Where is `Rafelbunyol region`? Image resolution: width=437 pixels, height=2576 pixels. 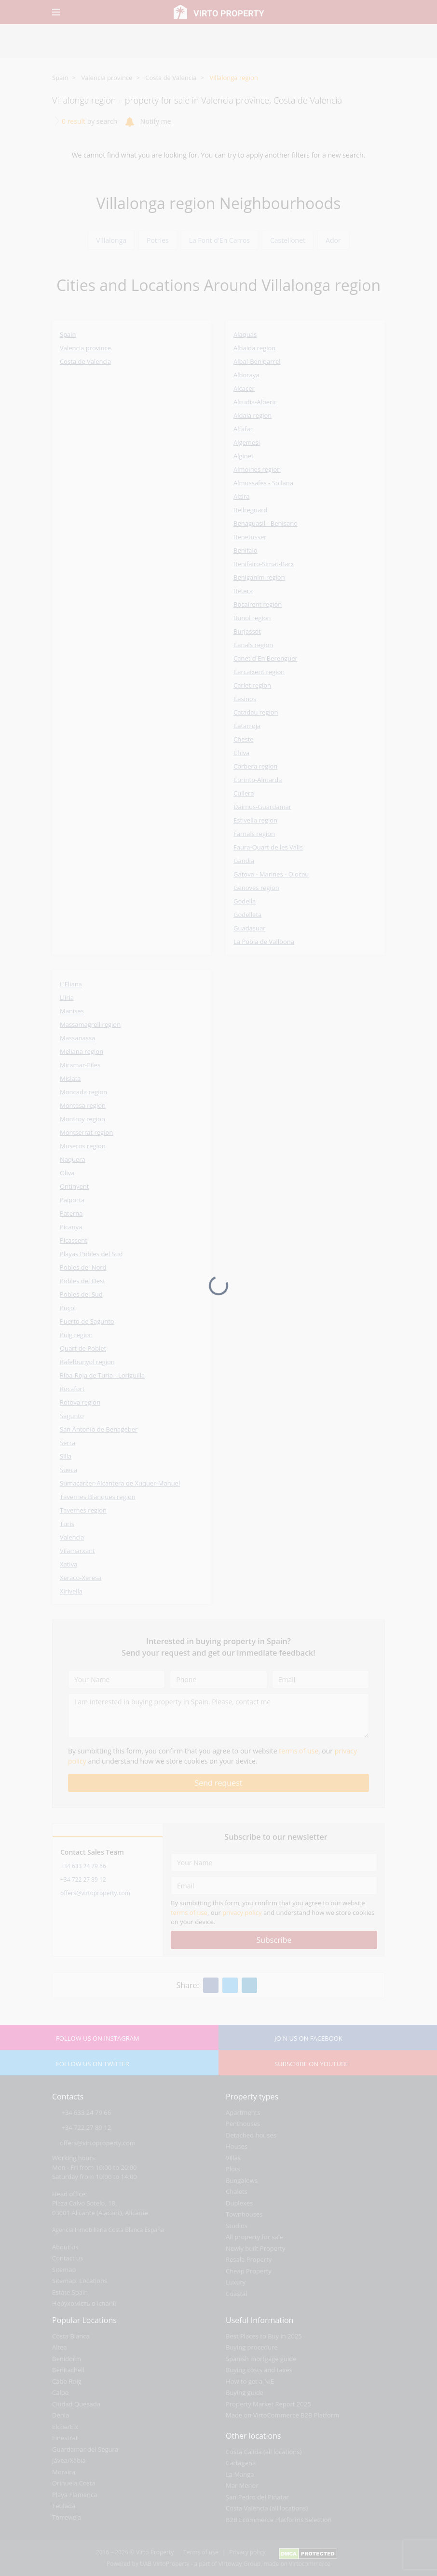 Rafelbunyol region is located at coordinates (87, 1361).